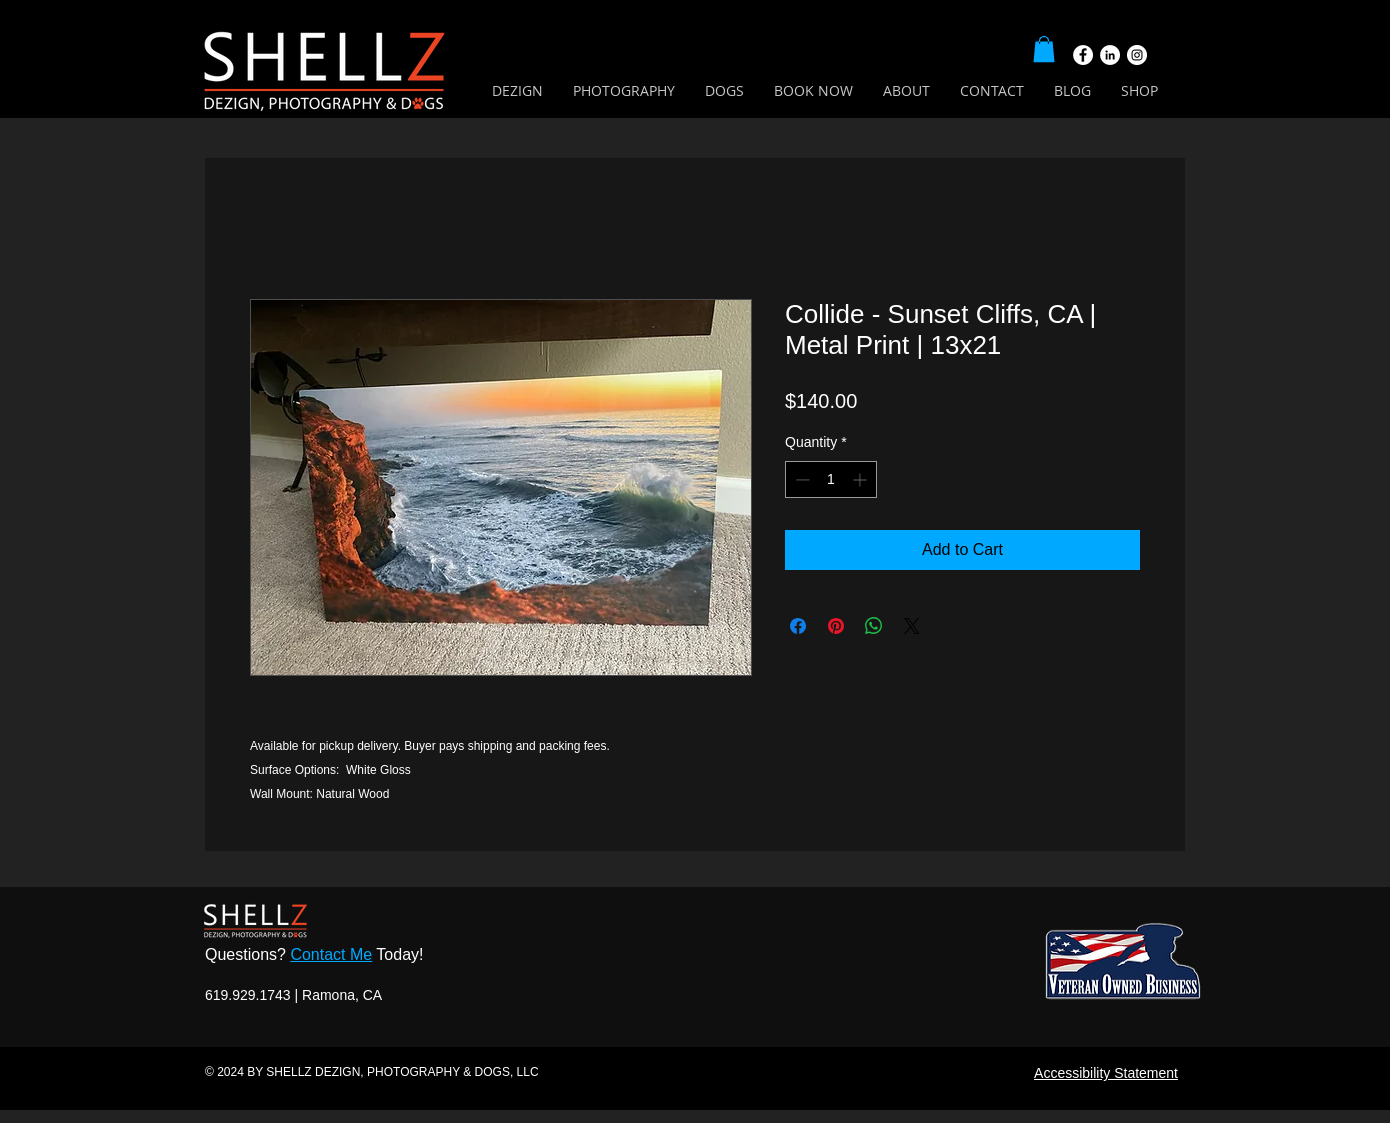 The width and height of the screenshot is (1390, 1123). What do you see at coordinates (874, 626) in the screenshot?
I see `[Share on WhatsApp]` at bounding box center [874, 626].